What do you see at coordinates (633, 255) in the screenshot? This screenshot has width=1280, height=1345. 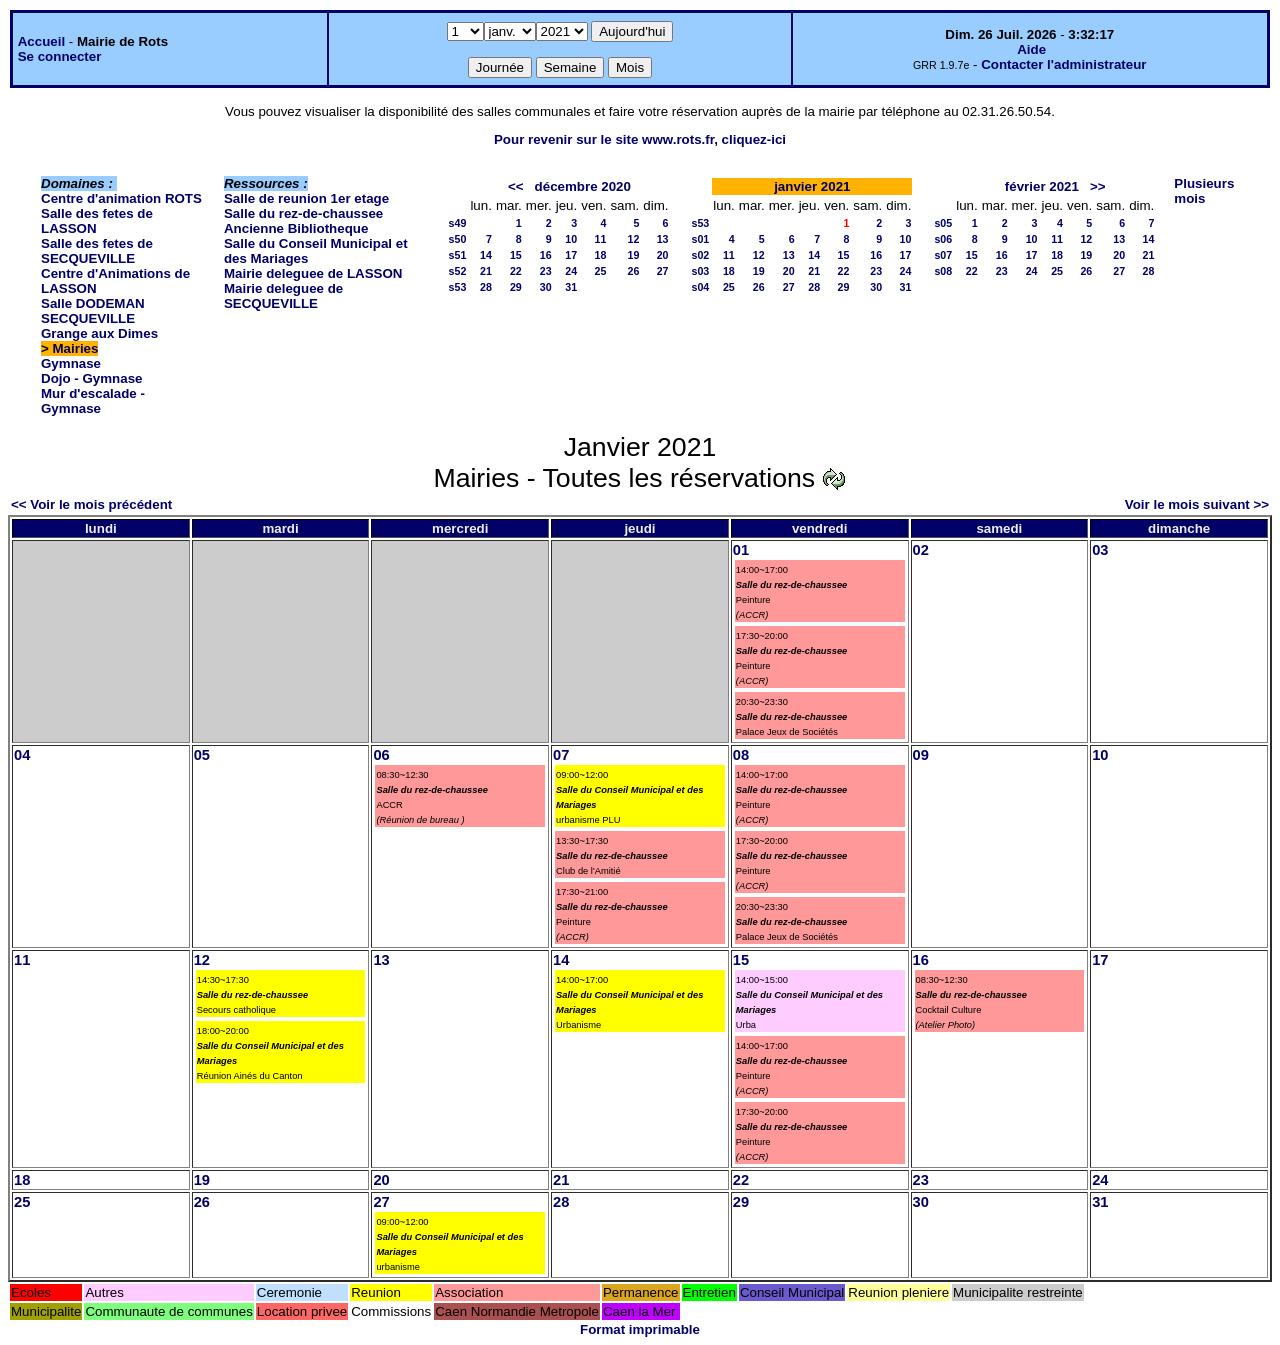 I see `19` at bounding box center [633, 255].